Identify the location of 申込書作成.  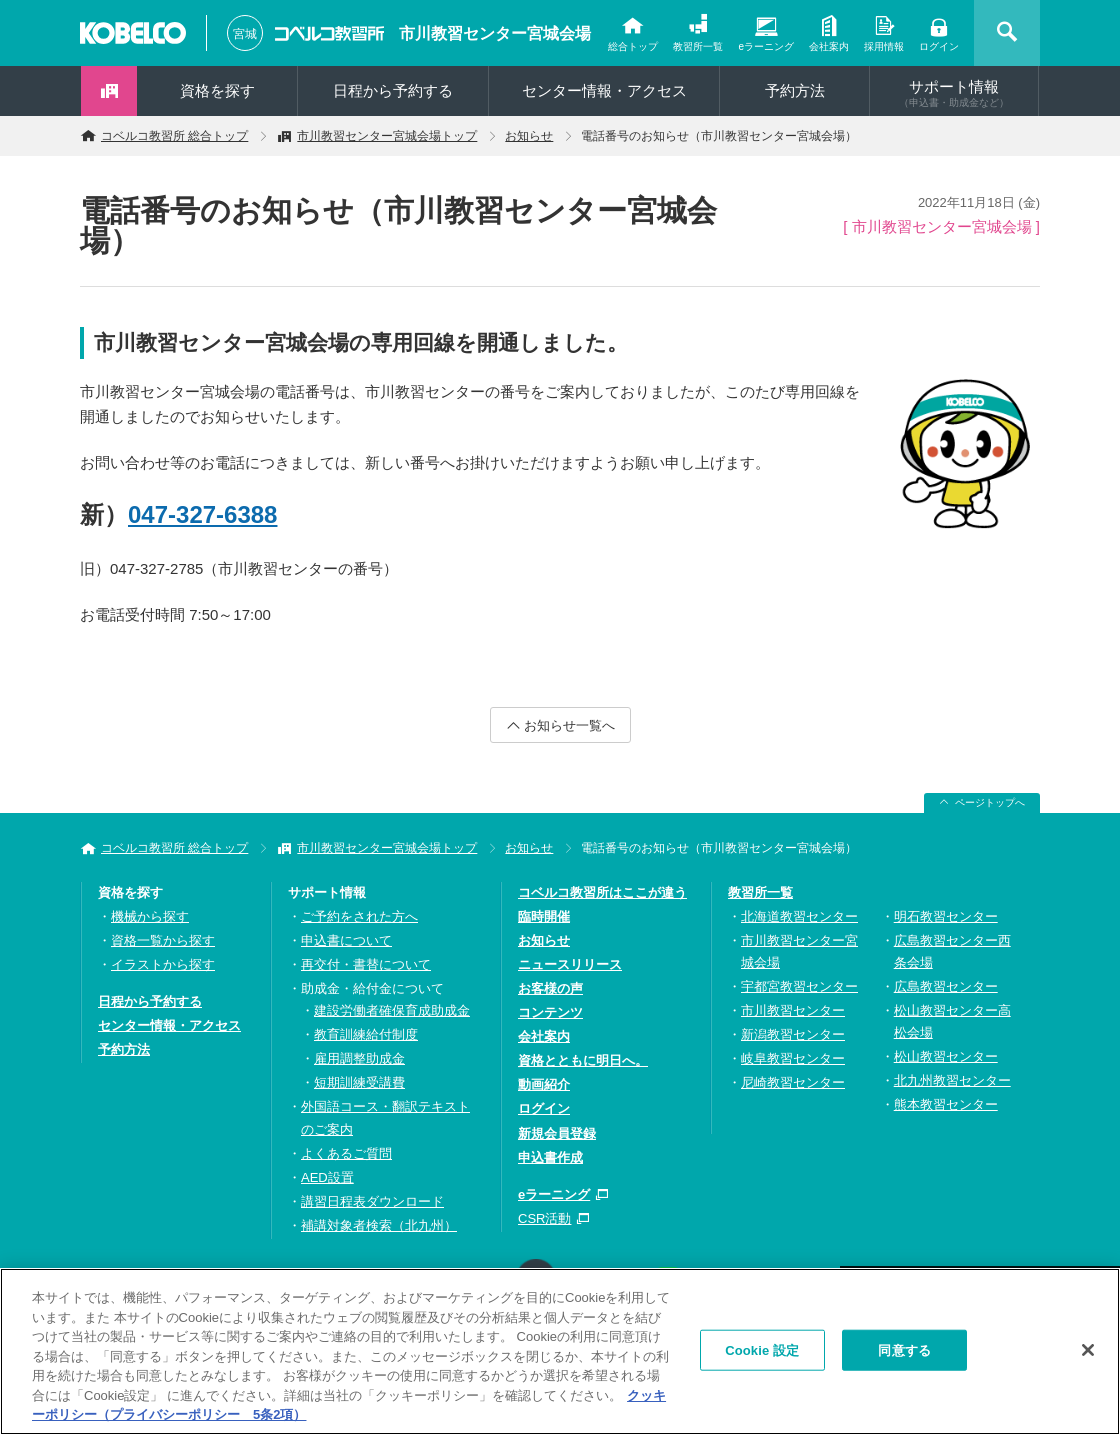
(550, 1157).